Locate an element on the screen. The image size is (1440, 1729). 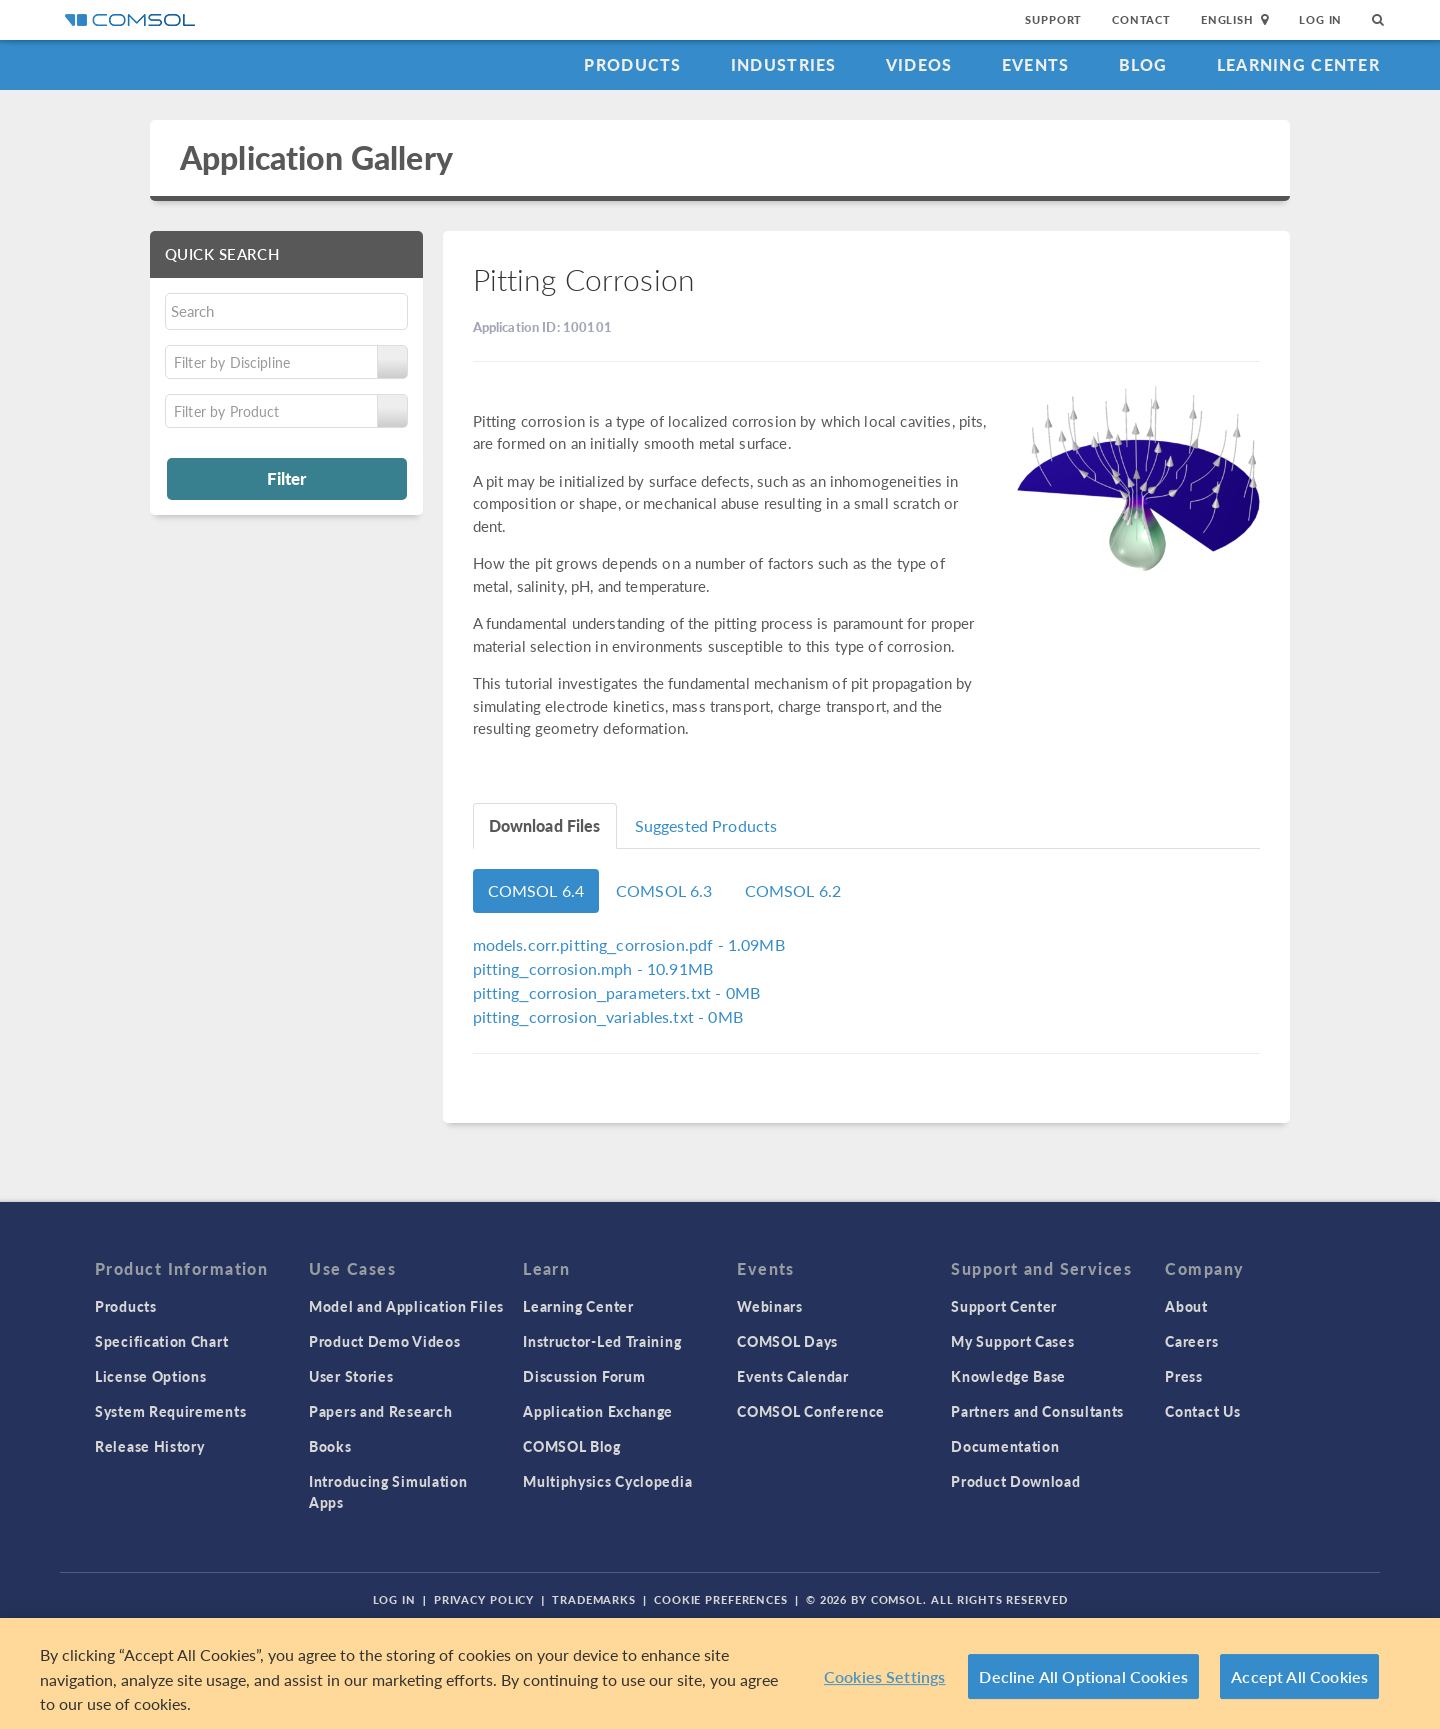
Filter is located at coordinates (286, 478).